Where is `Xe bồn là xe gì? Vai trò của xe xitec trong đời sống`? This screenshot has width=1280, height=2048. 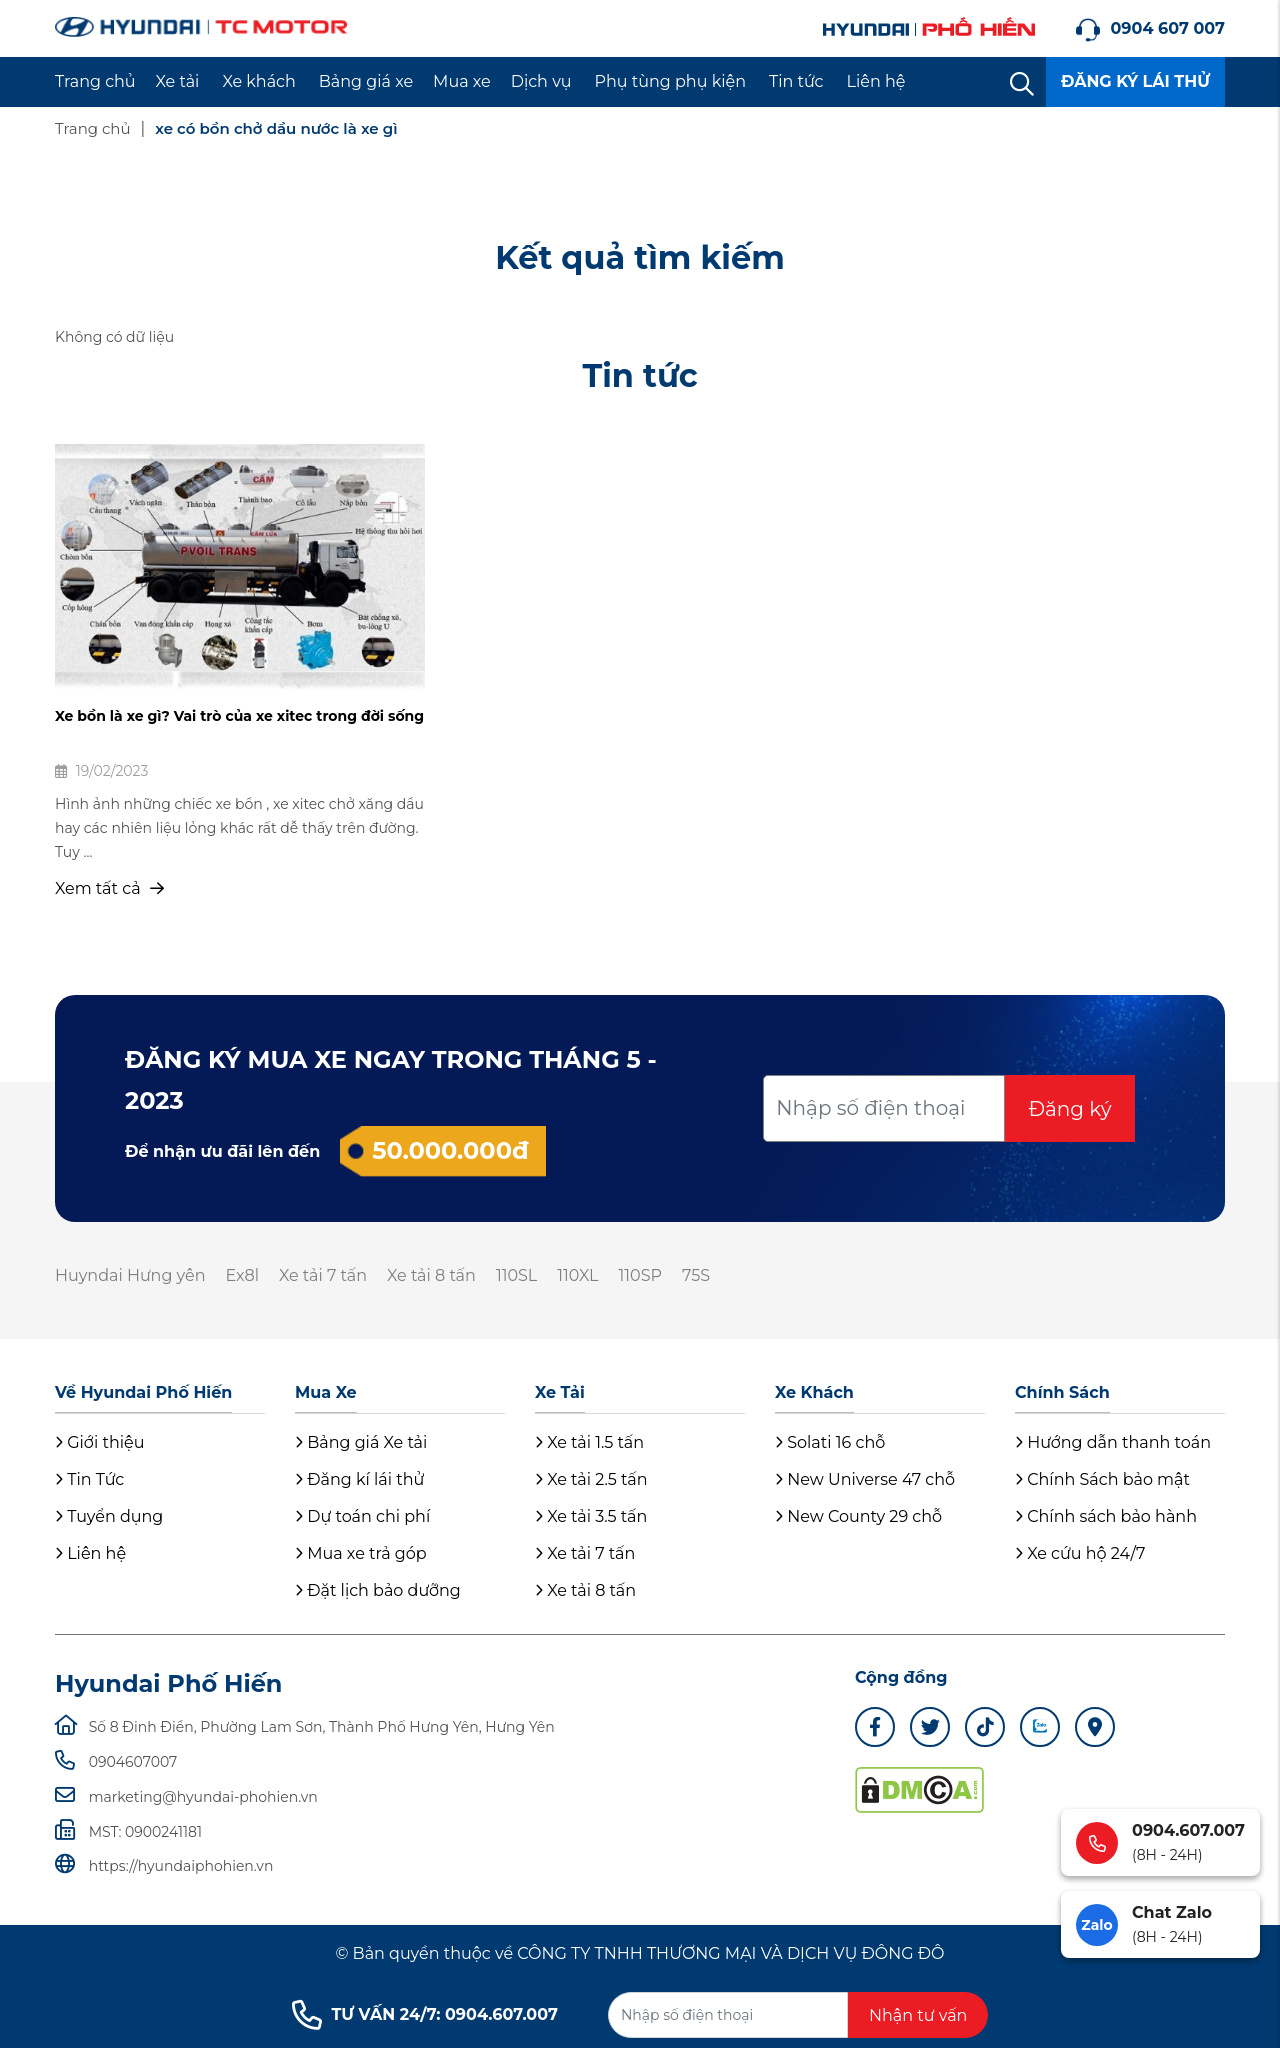 Xe bồn là xe gì? Vai trò của xe xitec trong đời sống is located at coordinates (239, 716).